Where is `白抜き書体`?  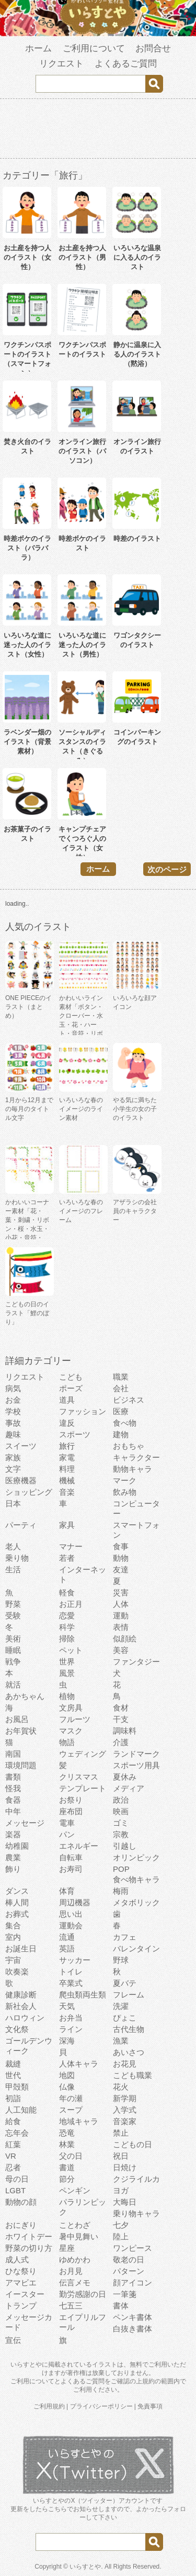 白抜き書体 is located at coordinates (132, 2328).